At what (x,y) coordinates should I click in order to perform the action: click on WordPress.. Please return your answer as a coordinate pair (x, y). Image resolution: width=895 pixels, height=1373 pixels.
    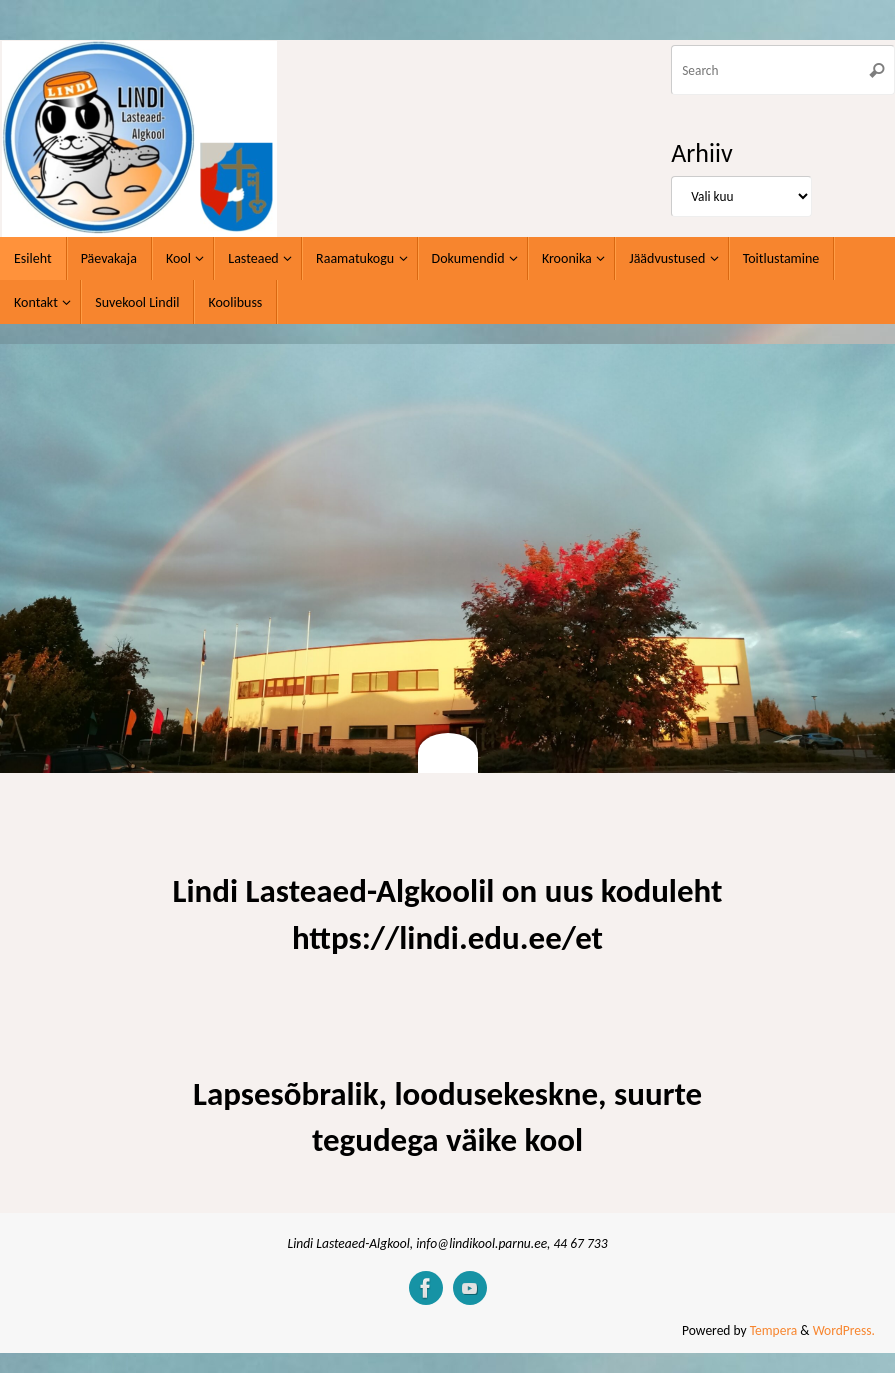
    Looking at the image, I should click on (844, 1330).